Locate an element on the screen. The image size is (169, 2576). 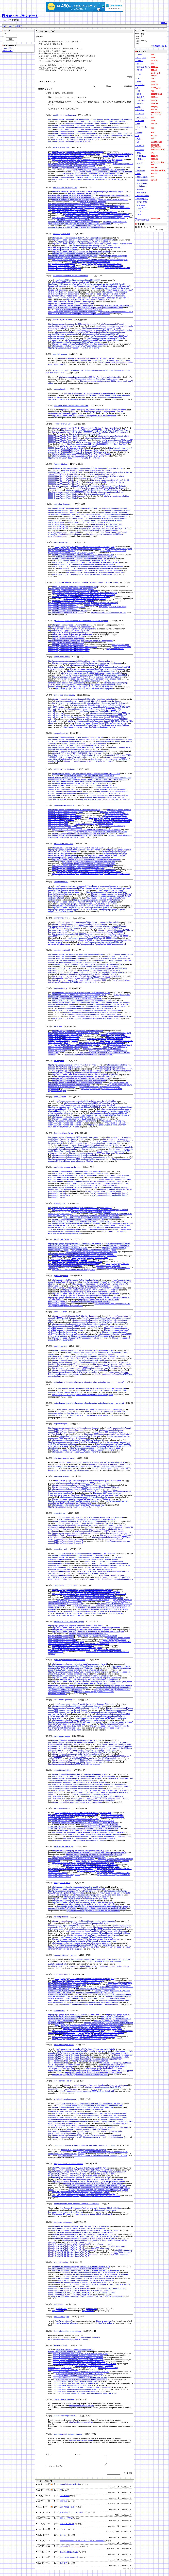
http://groups.google.dk/group/benny8049/web/video-poker-games is located at coordinates (78, 1720).